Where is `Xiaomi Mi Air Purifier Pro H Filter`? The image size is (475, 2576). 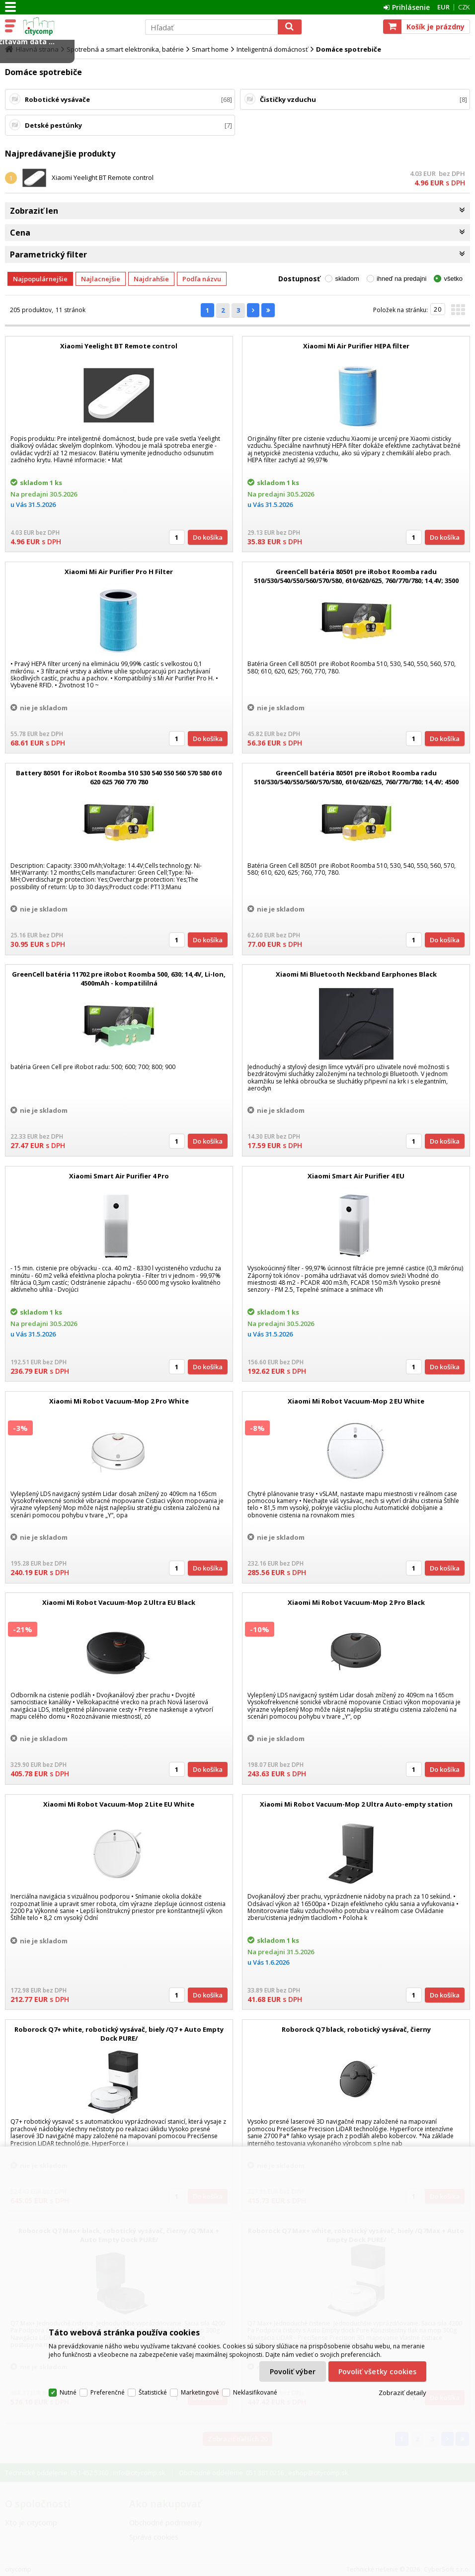
Xiaomi Mi Air Purifier Pro H Filter is located at coordinates (119, 571).